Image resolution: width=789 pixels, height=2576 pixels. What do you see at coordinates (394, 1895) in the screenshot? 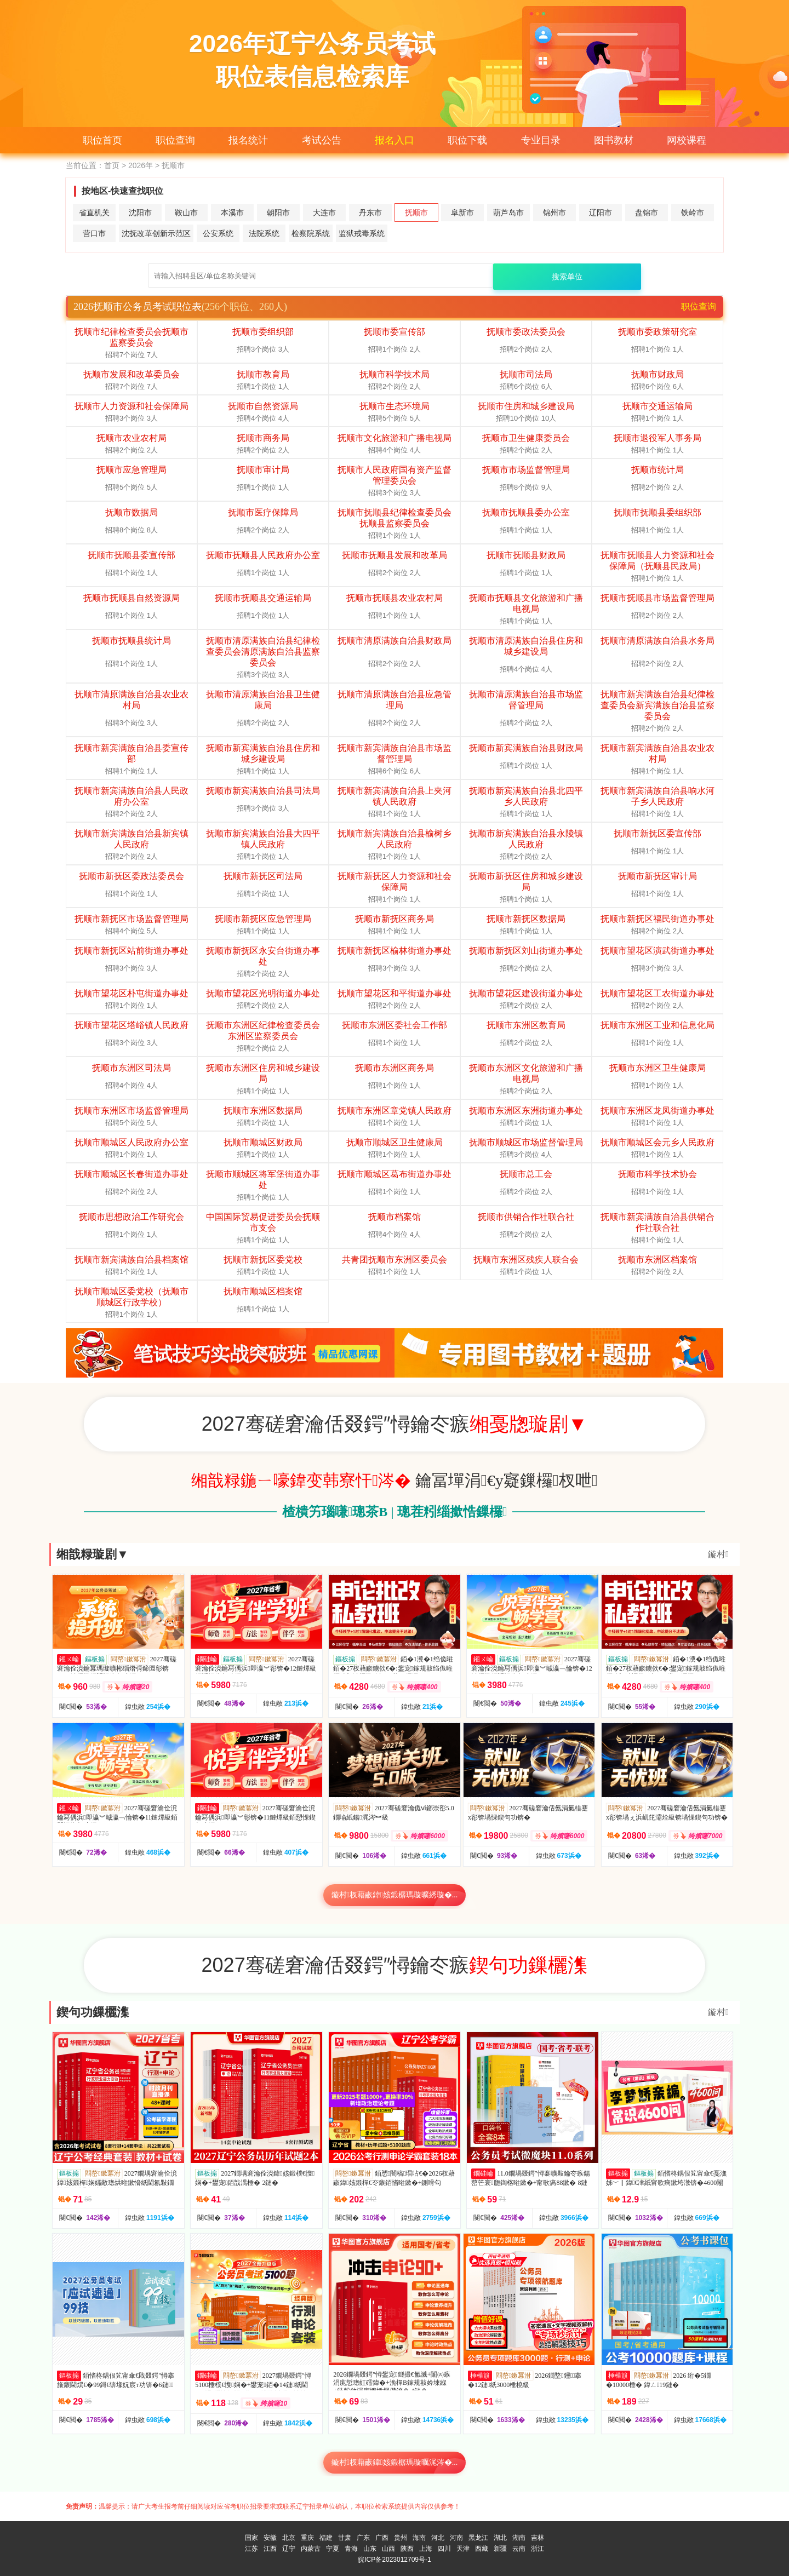
I see `鏇村杈藉畞鍏姟鍛樼瑪璇曠綉璇�...` at bounding box center [394, 1895].